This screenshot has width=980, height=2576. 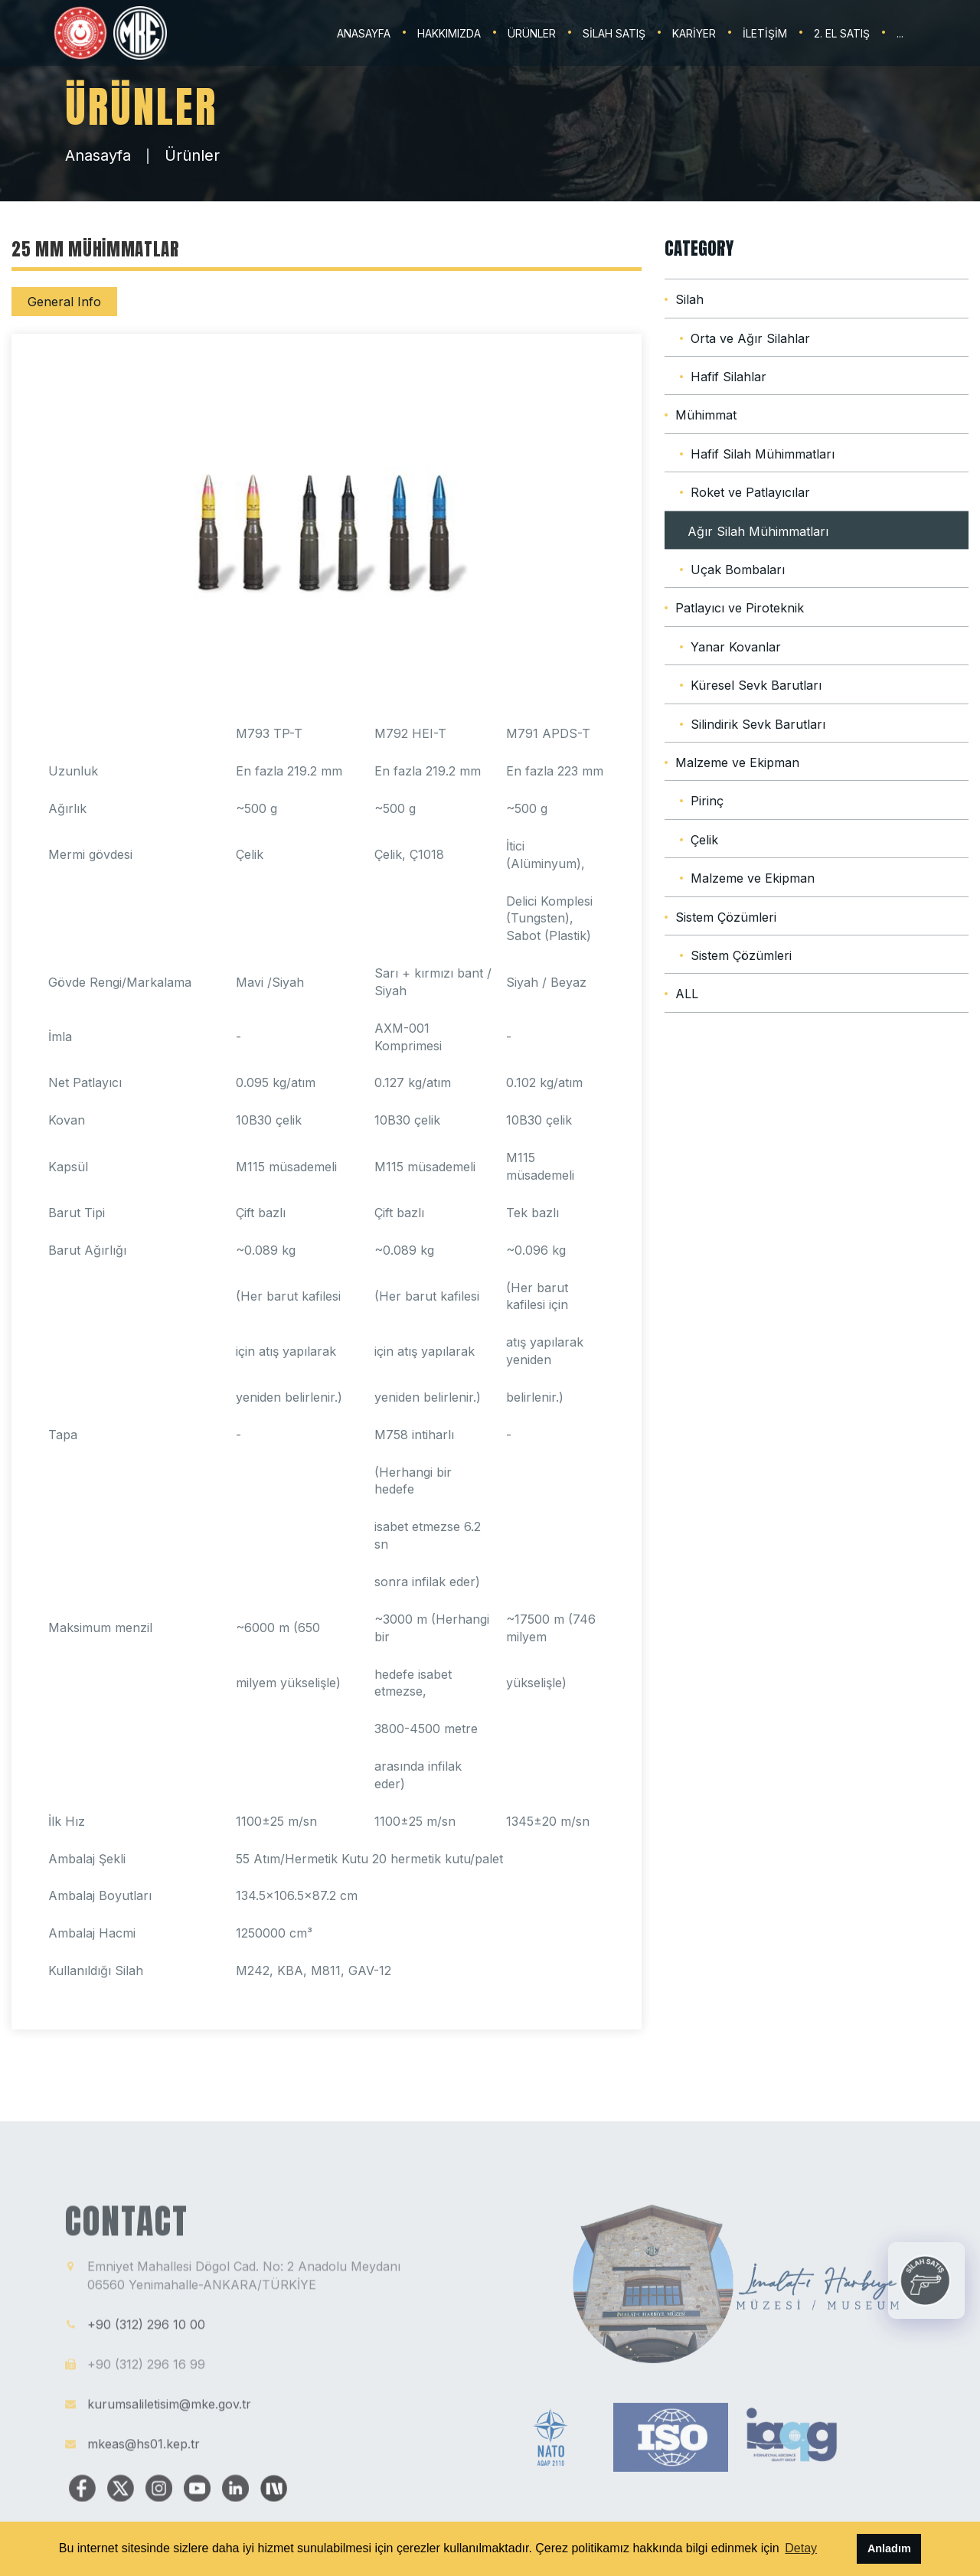 What do you see at coordinates (694, 33) in the screenshot?
I see `KARİYER` at bounding box center [694, 33].